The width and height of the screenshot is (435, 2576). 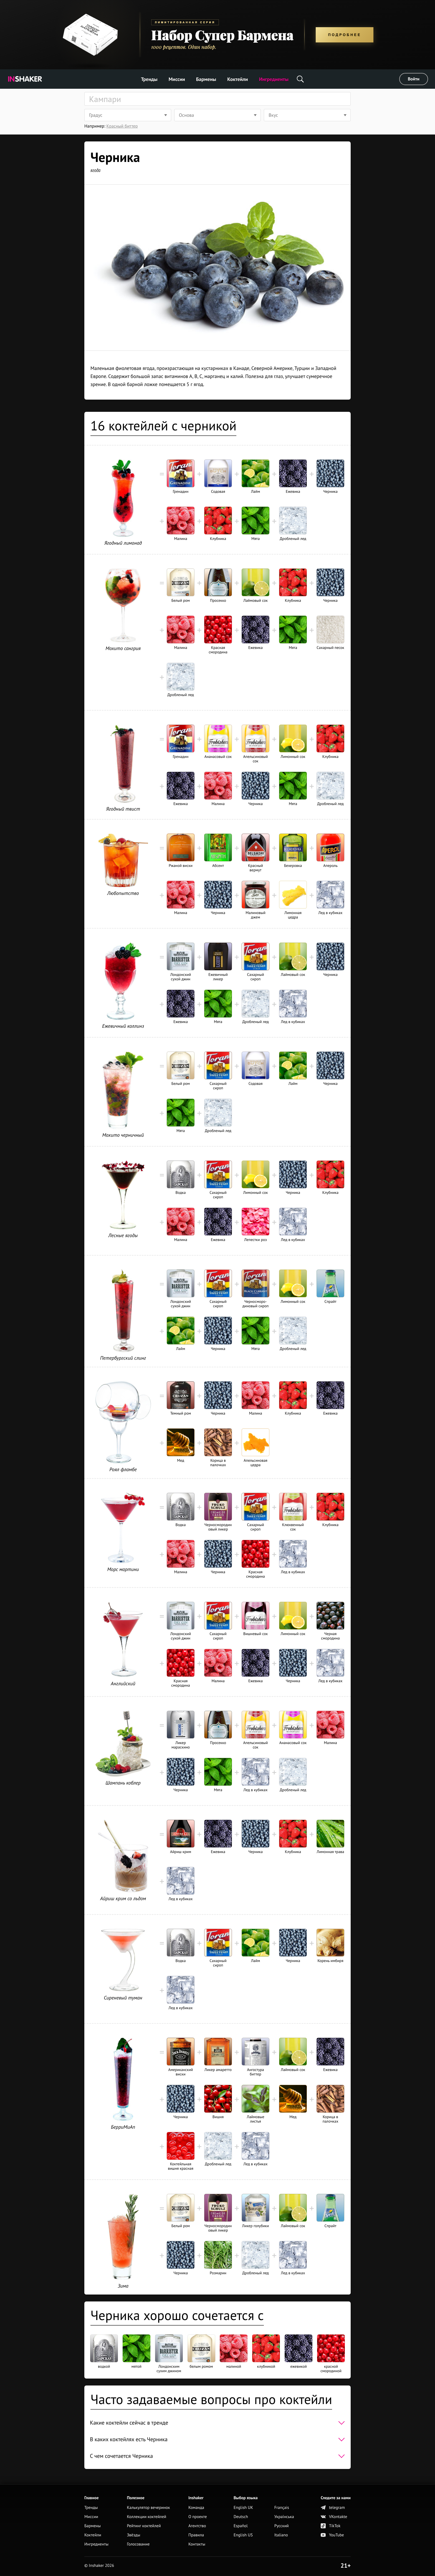 What do you see at coordinates (241, 2526) in the screenshot?
I see `Español` at bounding box center [241, 2526].